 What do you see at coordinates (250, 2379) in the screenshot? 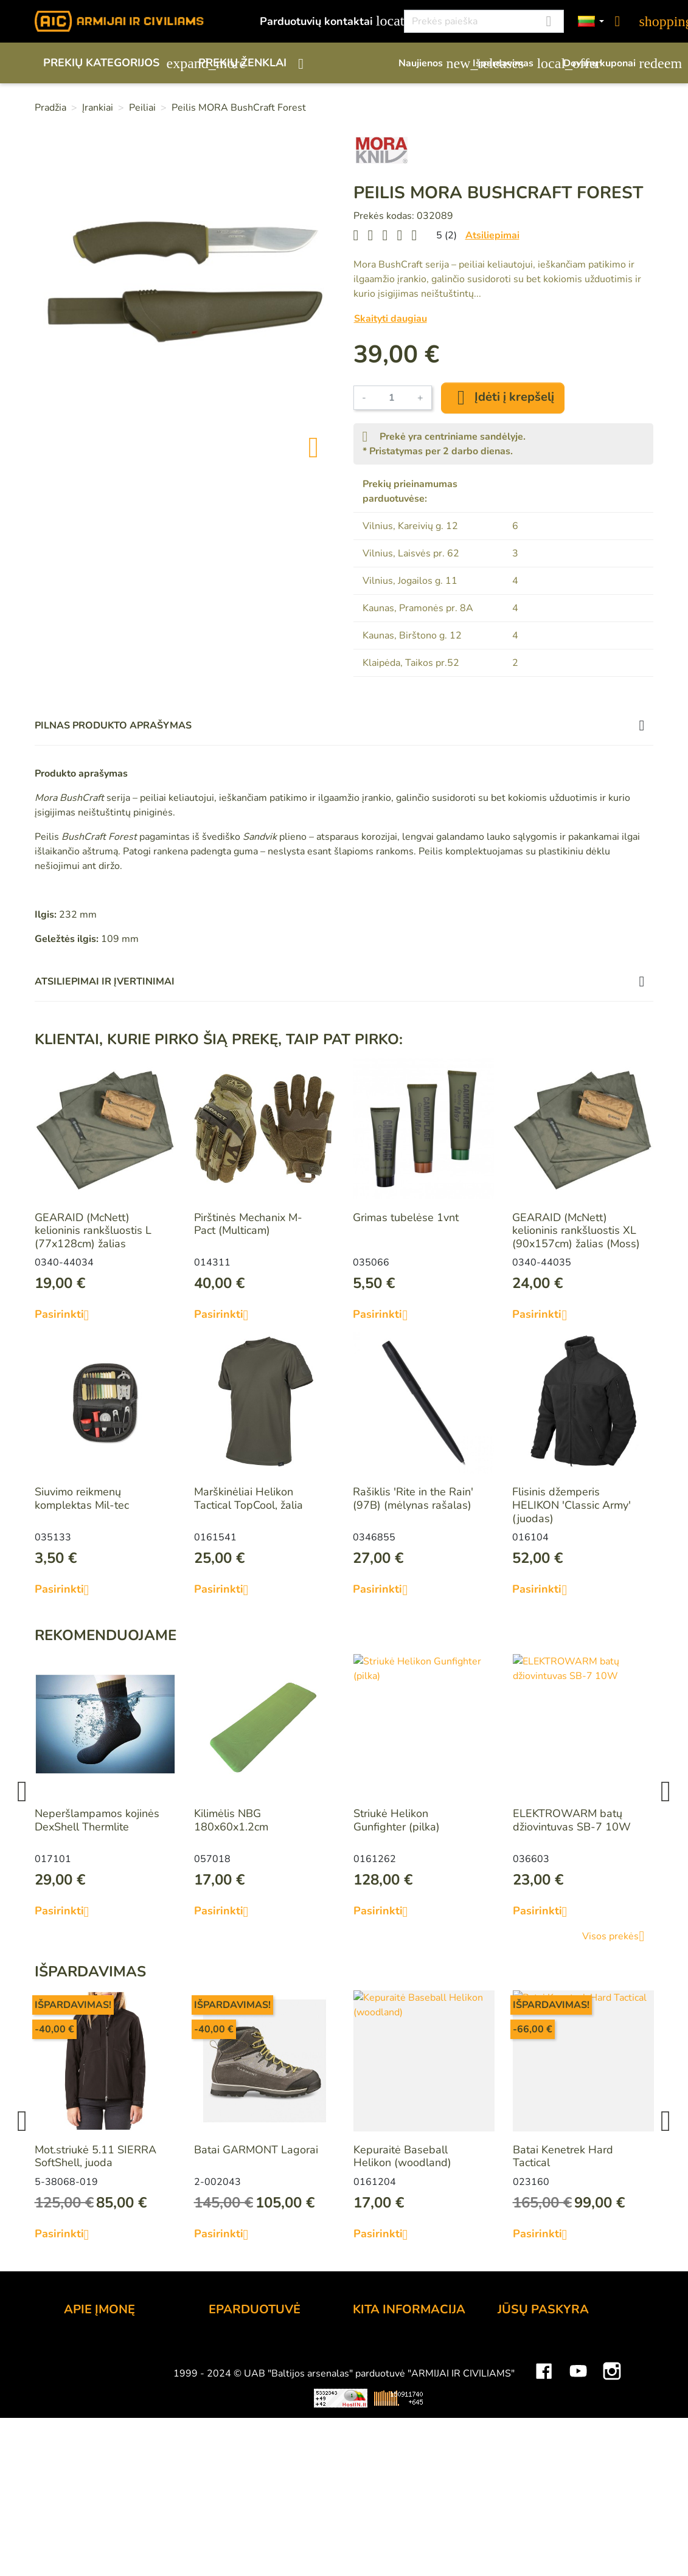
I see `Pristatymo būdai` at bounding box center [250, 2379].